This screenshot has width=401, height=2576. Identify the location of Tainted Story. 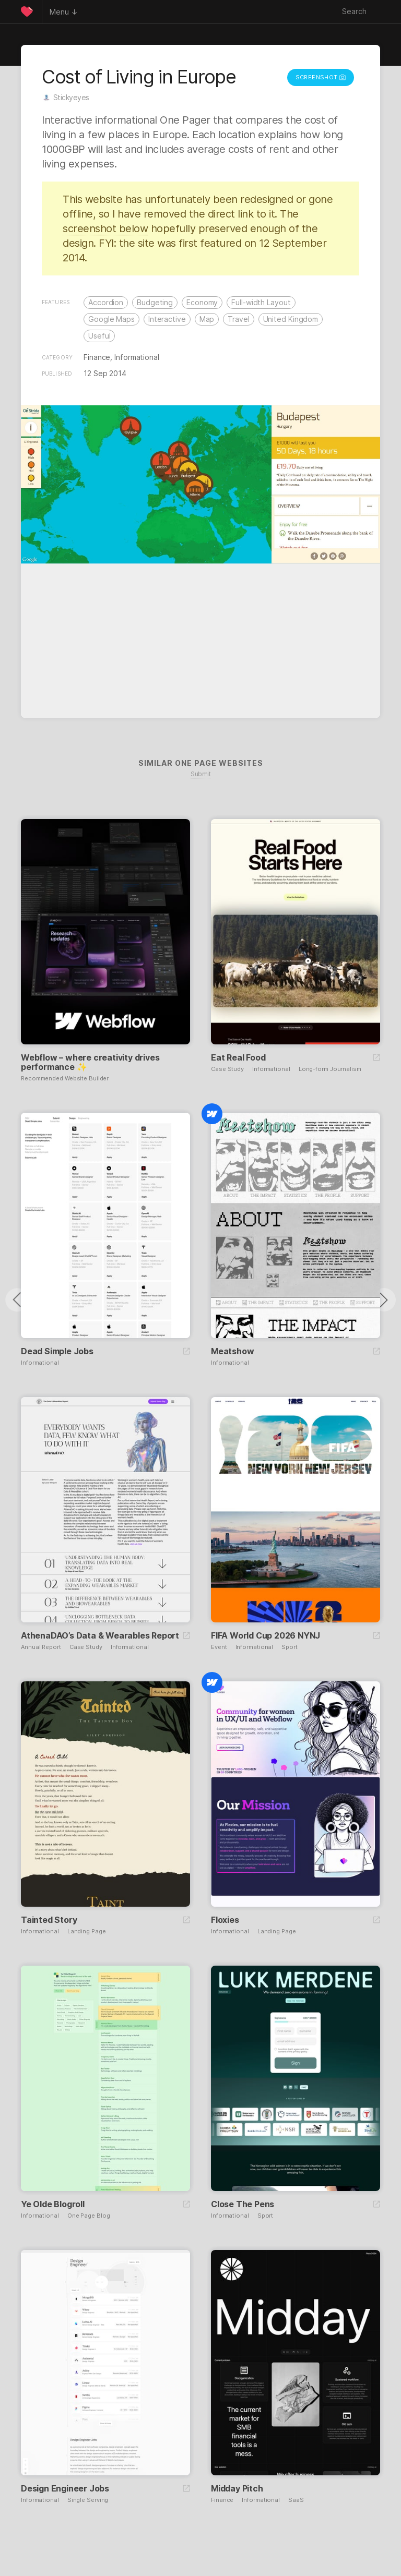
(49, 1920).